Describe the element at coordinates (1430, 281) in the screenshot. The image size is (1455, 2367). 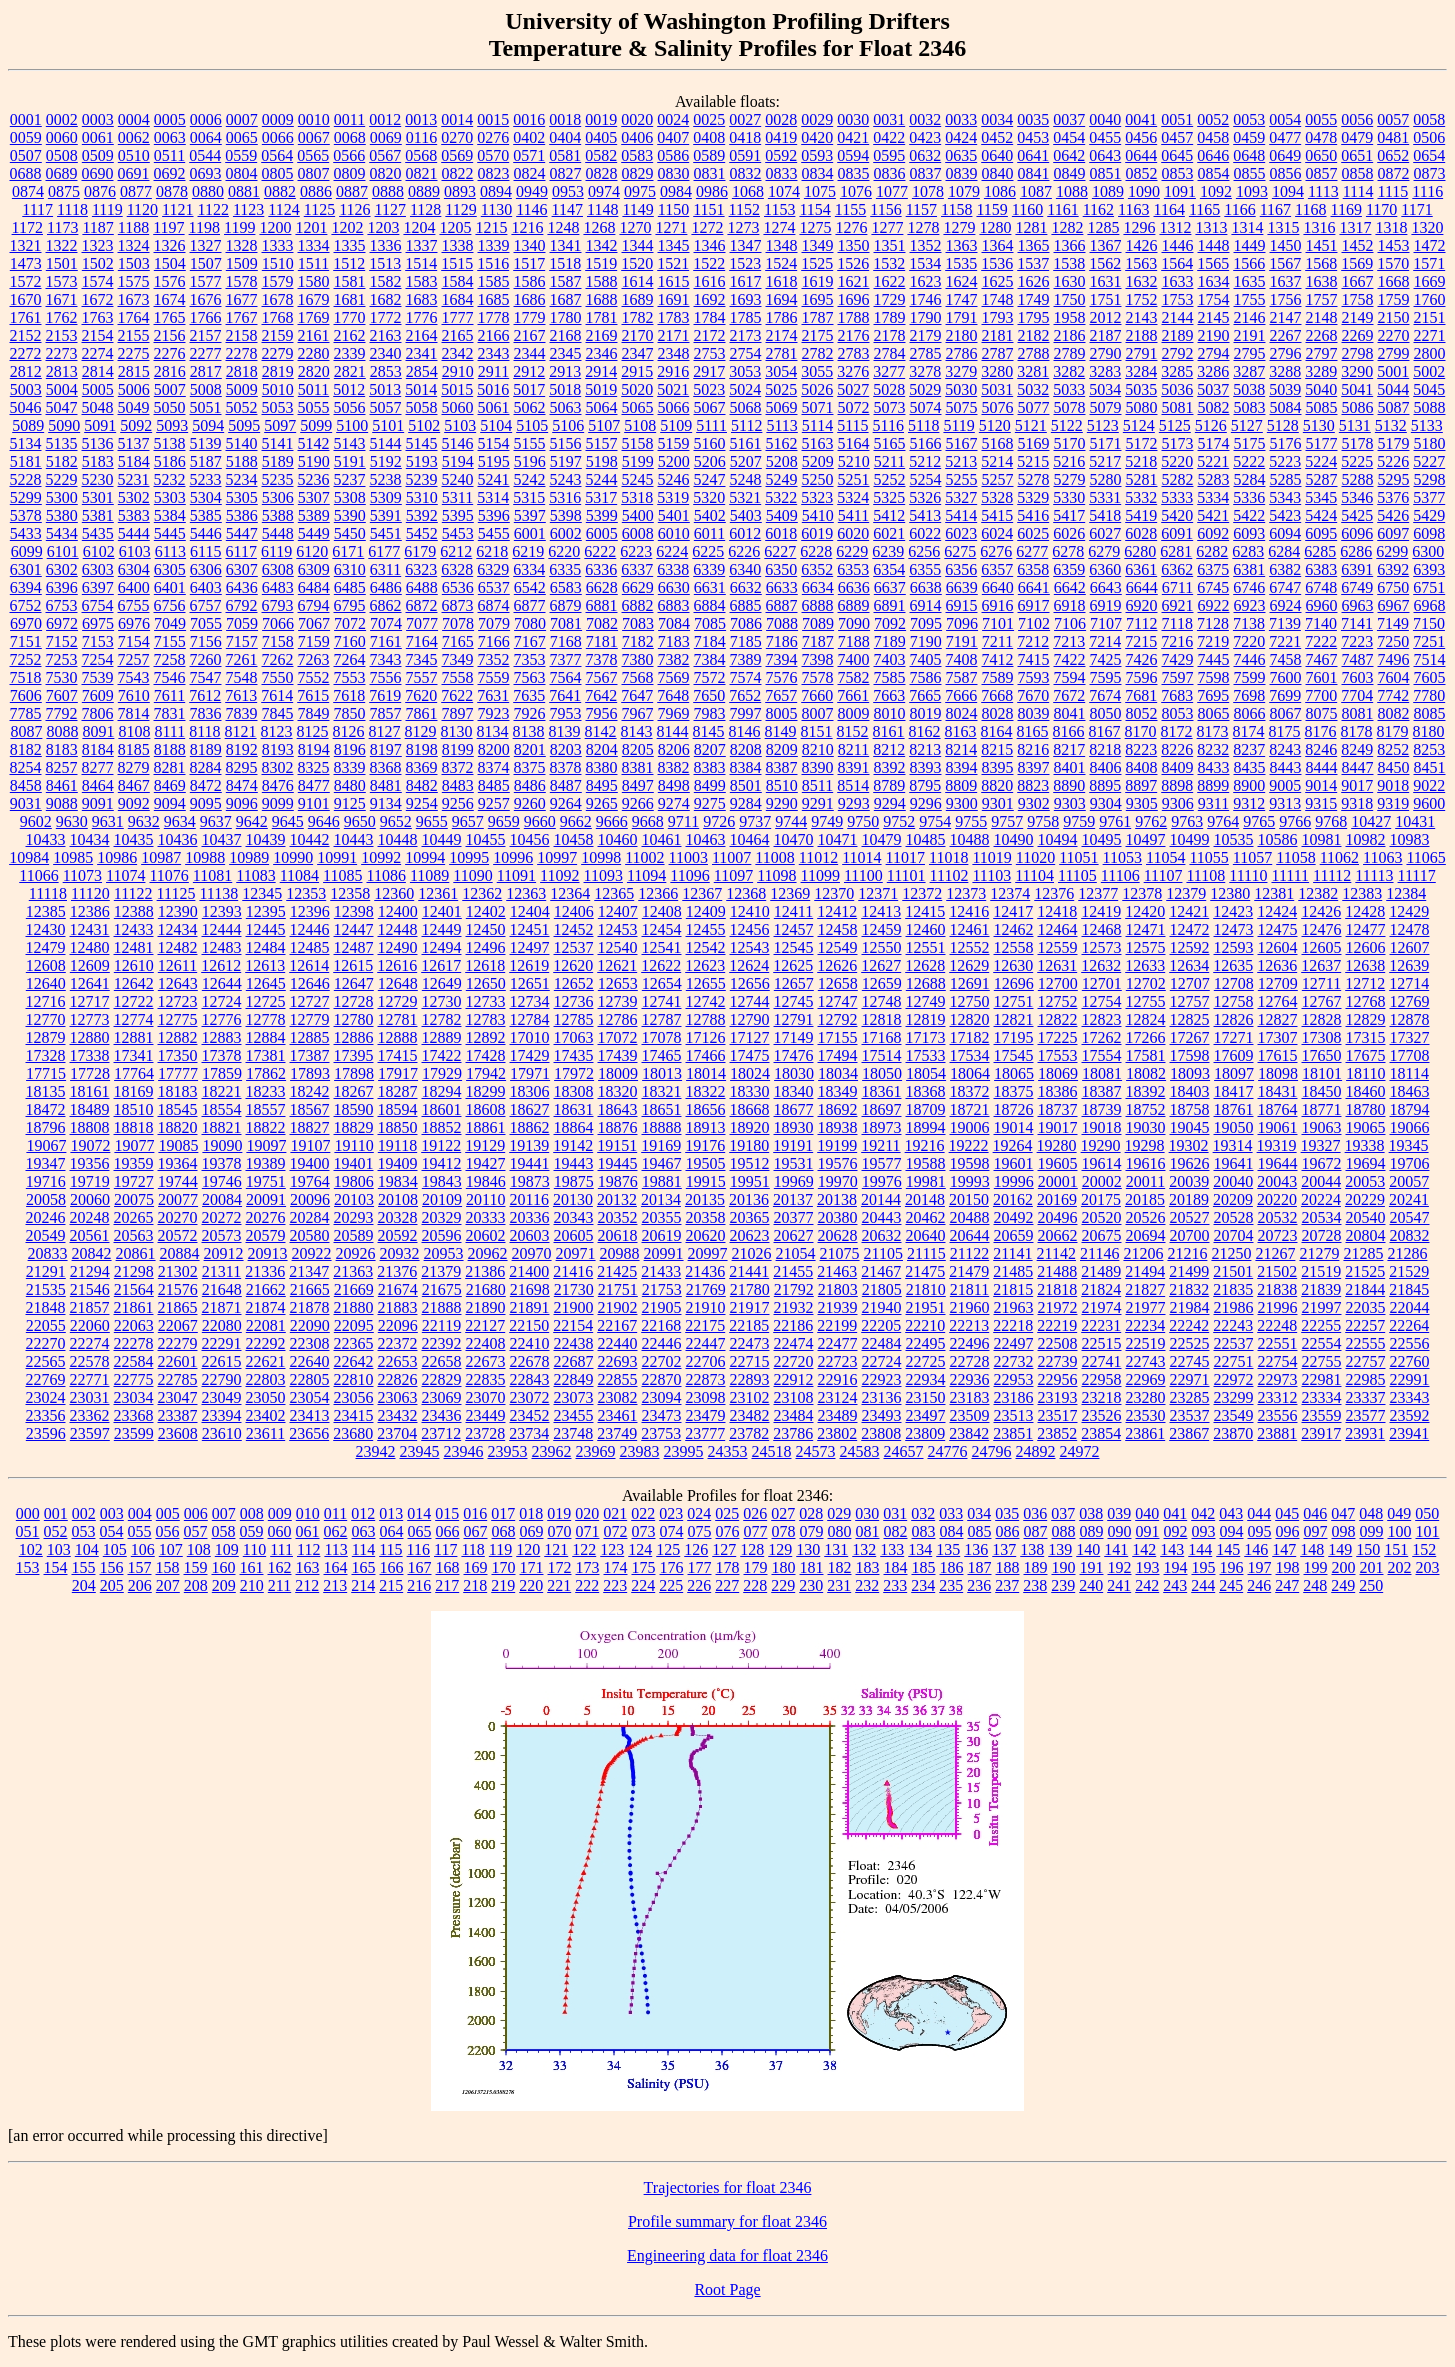
I see `1669` at that location.